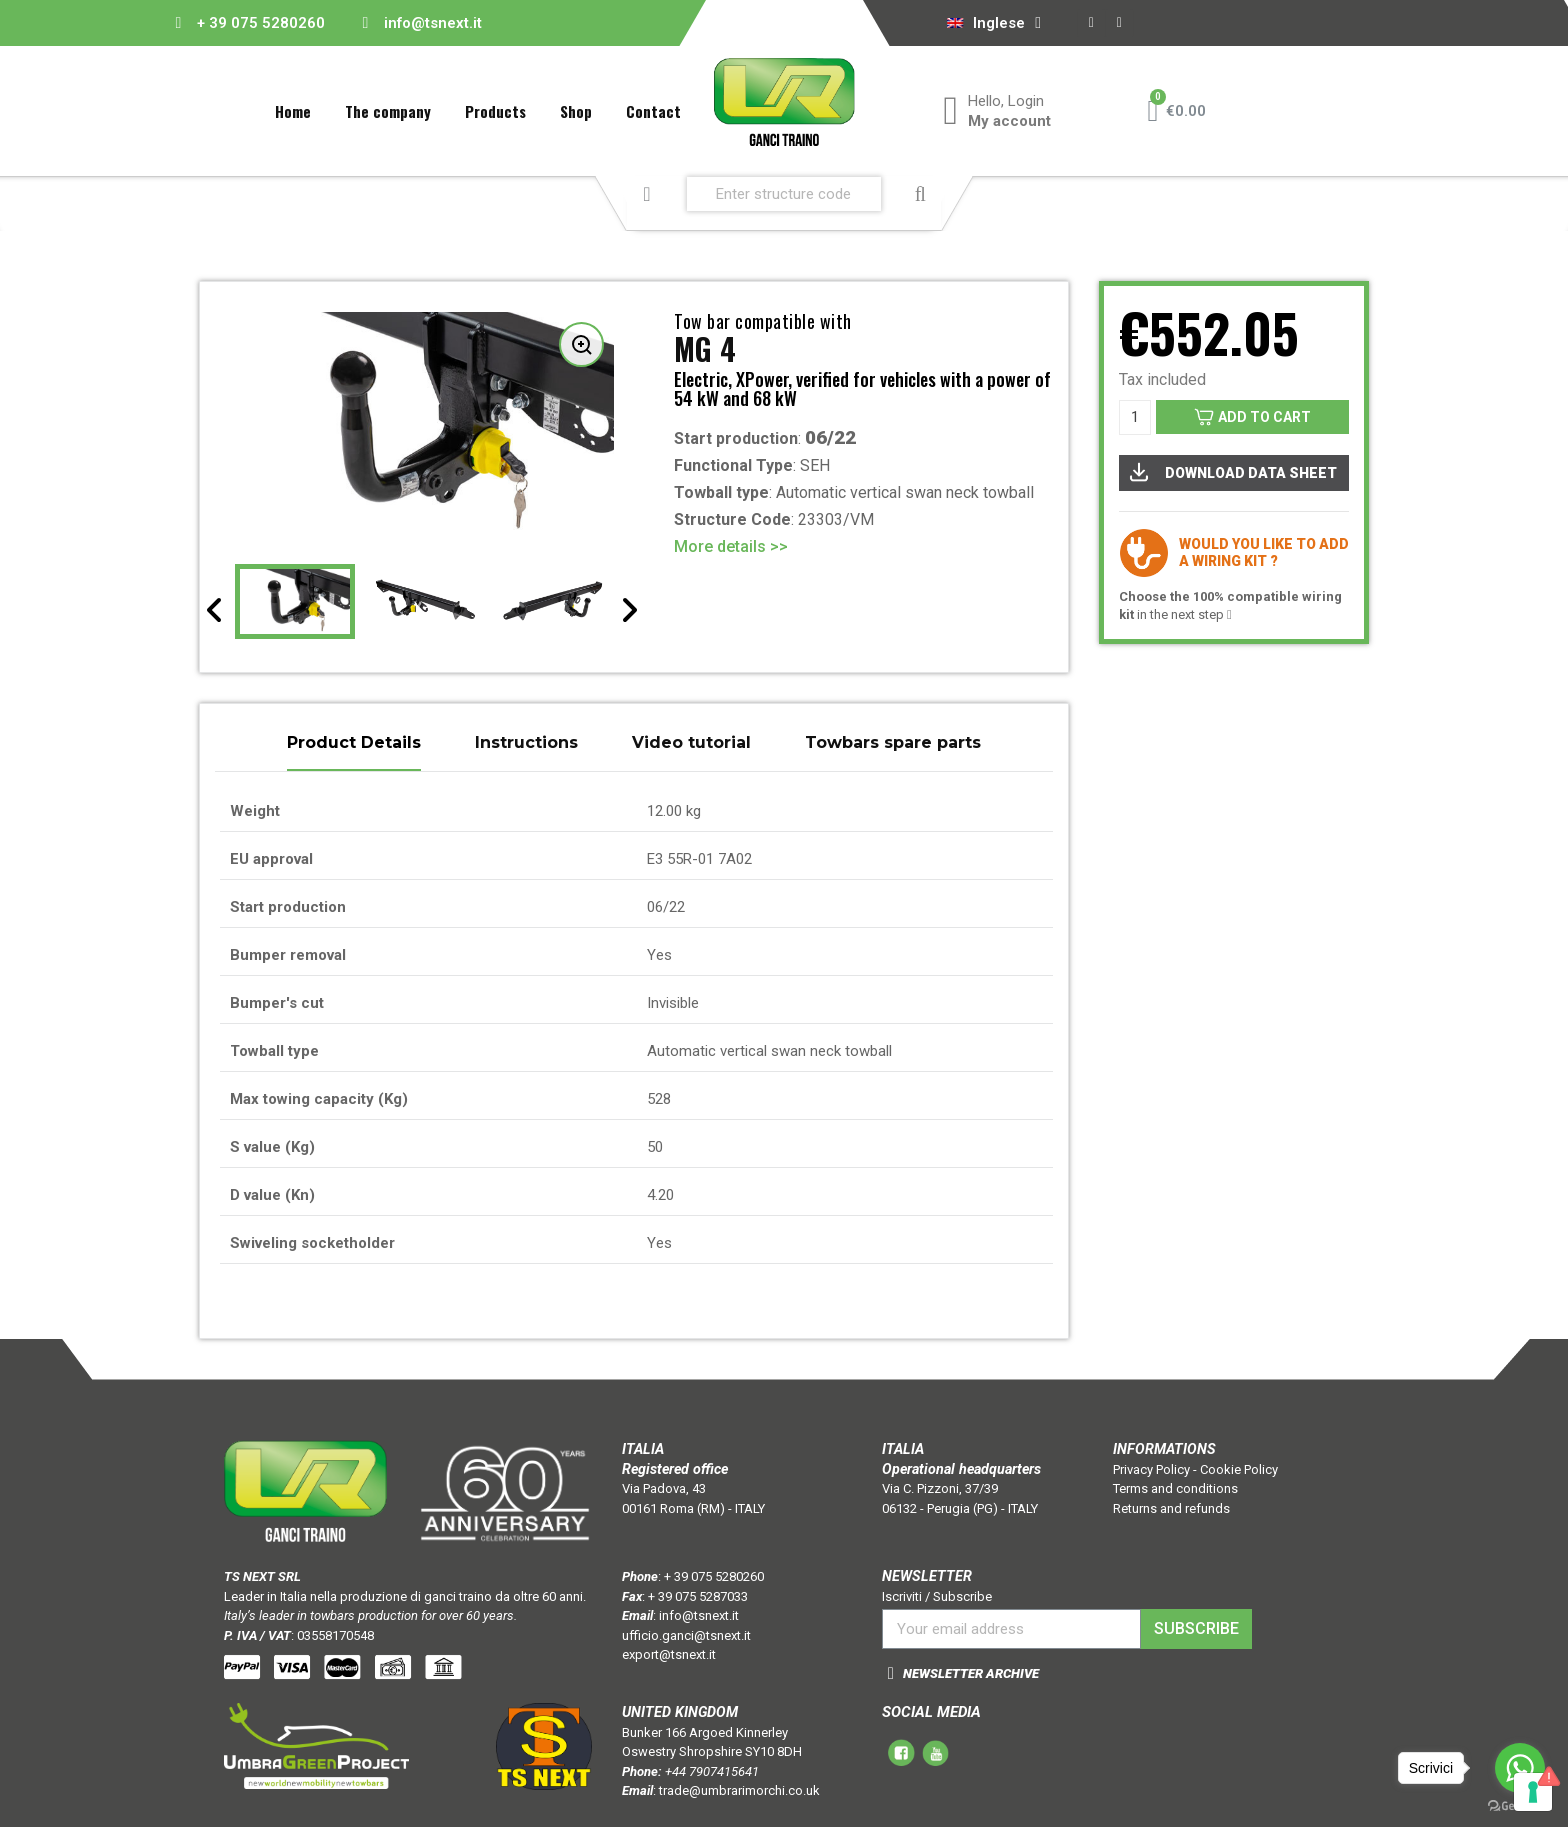 This screenshot has height=1827, width=1568. Describe the element at coordinates (893, 743) in the screenshot. I see `Towbars spare parts` at that location.